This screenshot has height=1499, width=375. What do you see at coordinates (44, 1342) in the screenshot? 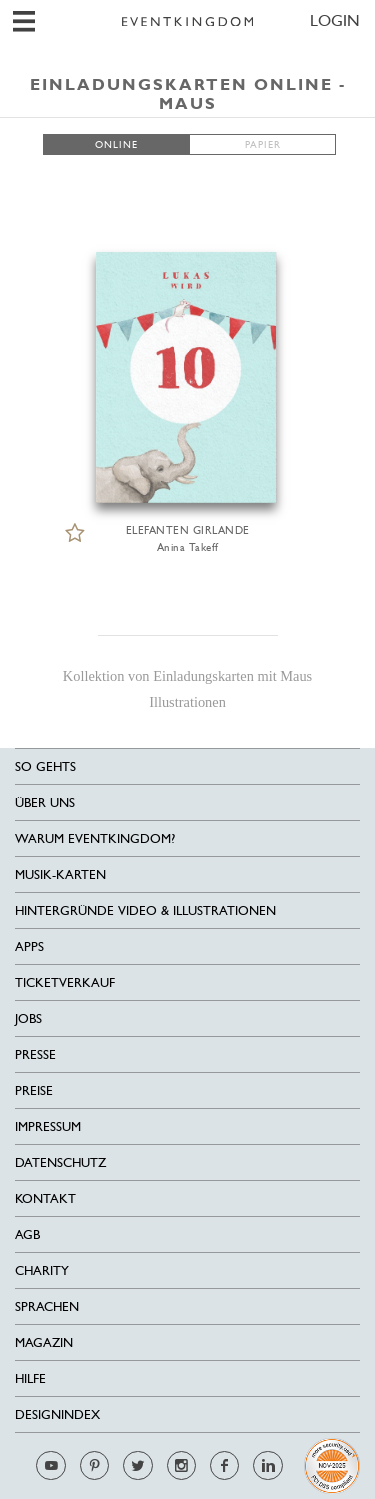
I see `Magazin` at bounding box center [44, 1342].